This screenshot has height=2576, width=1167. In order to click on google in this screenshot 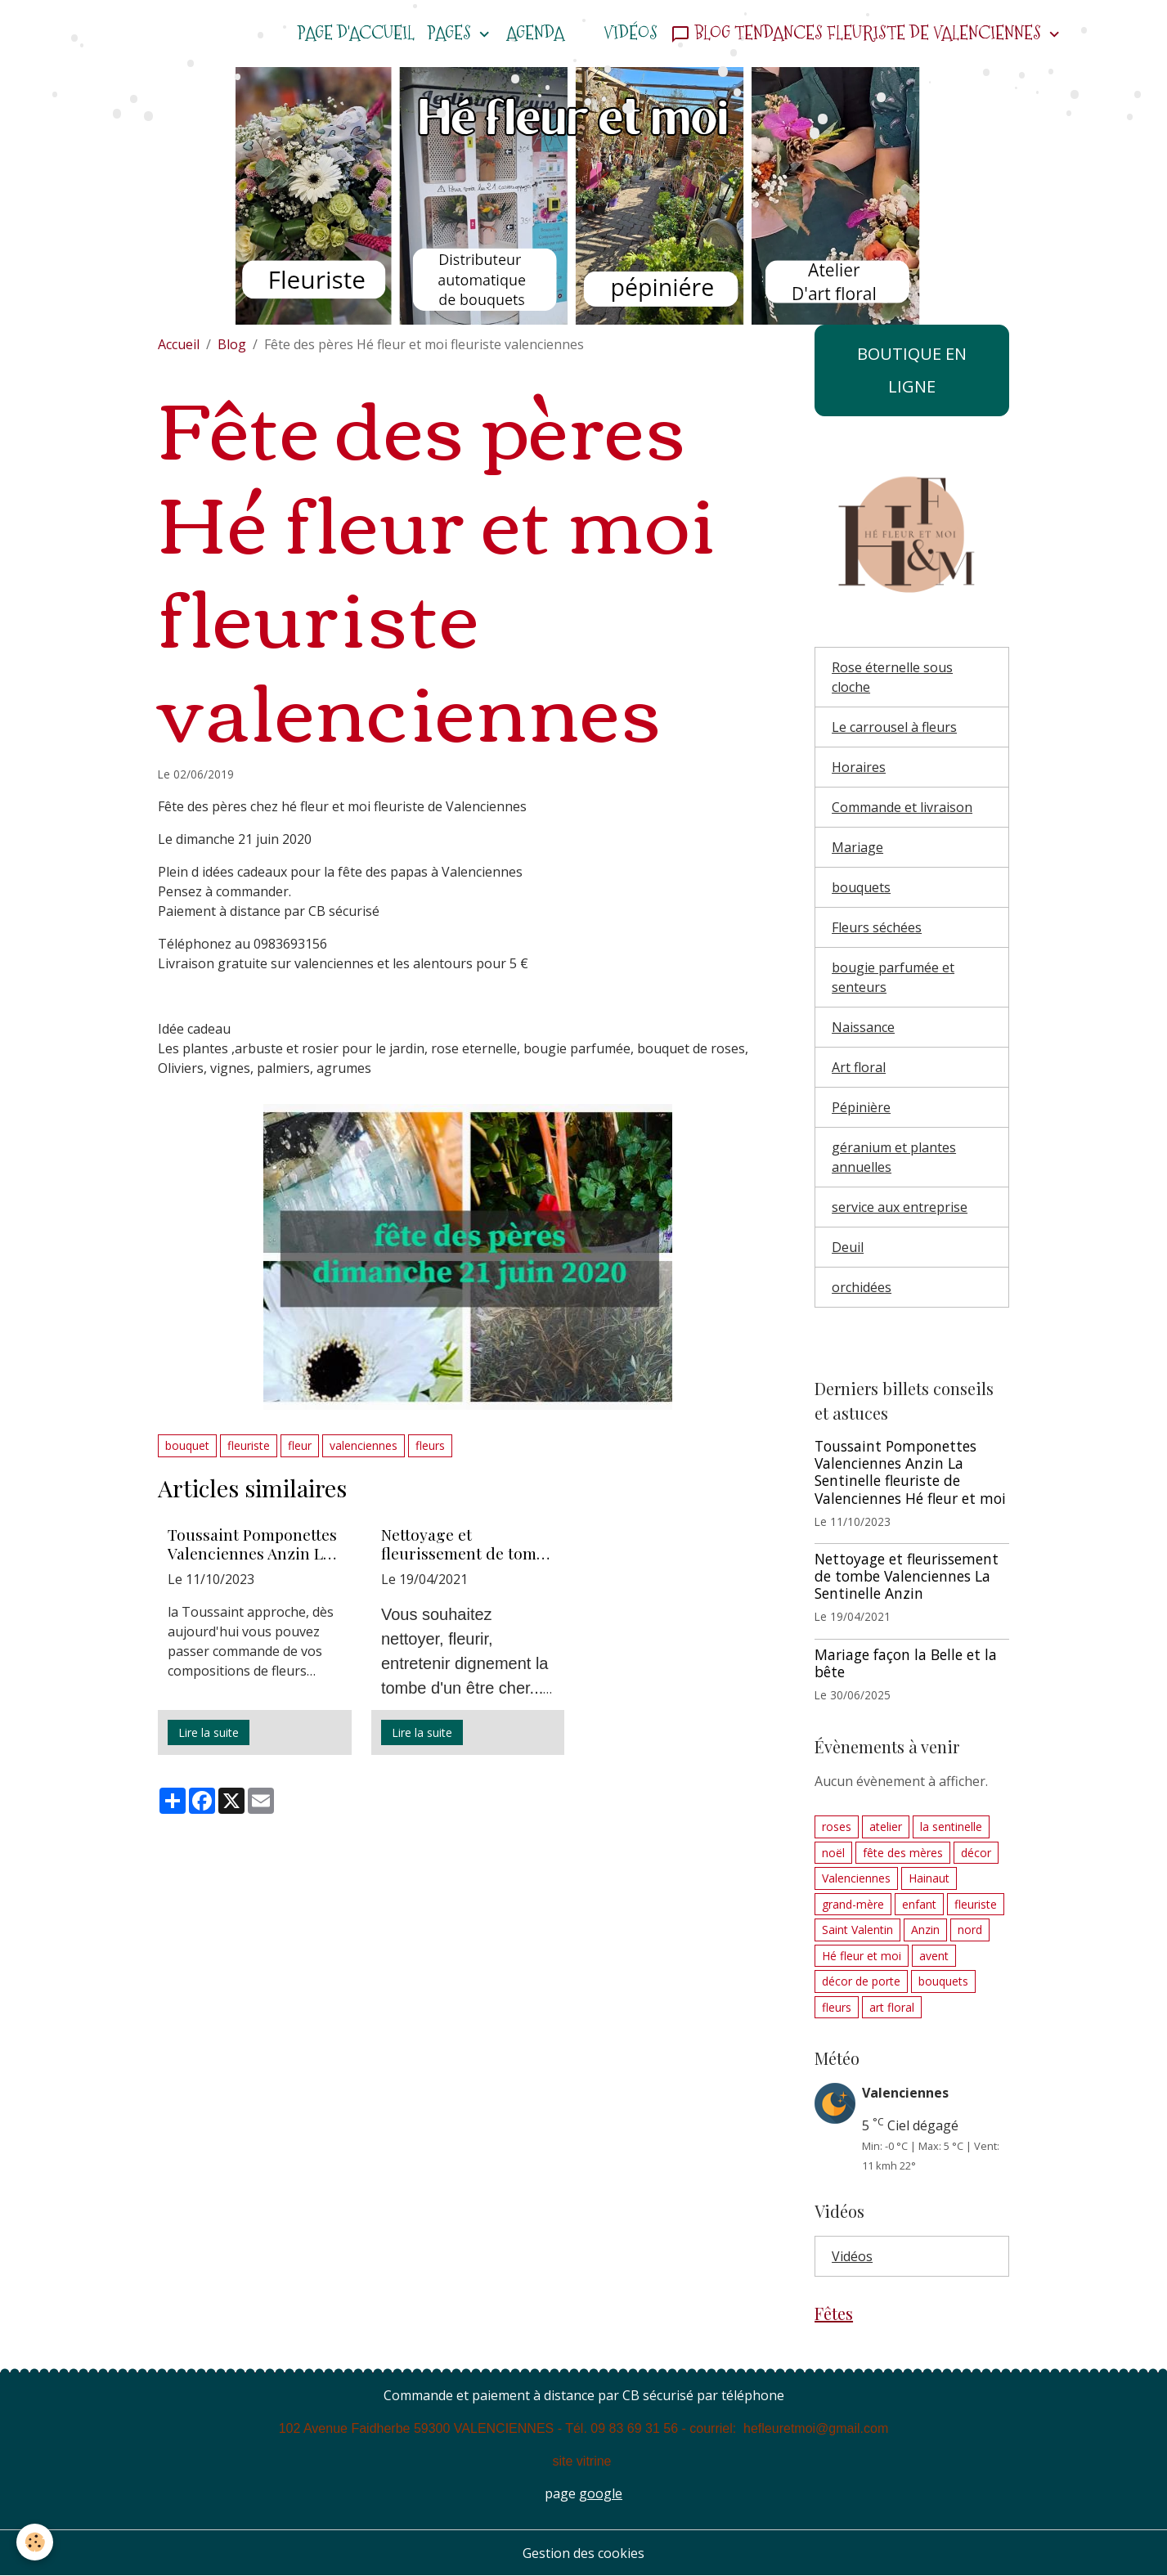, I will do `click(600, 2493)`.